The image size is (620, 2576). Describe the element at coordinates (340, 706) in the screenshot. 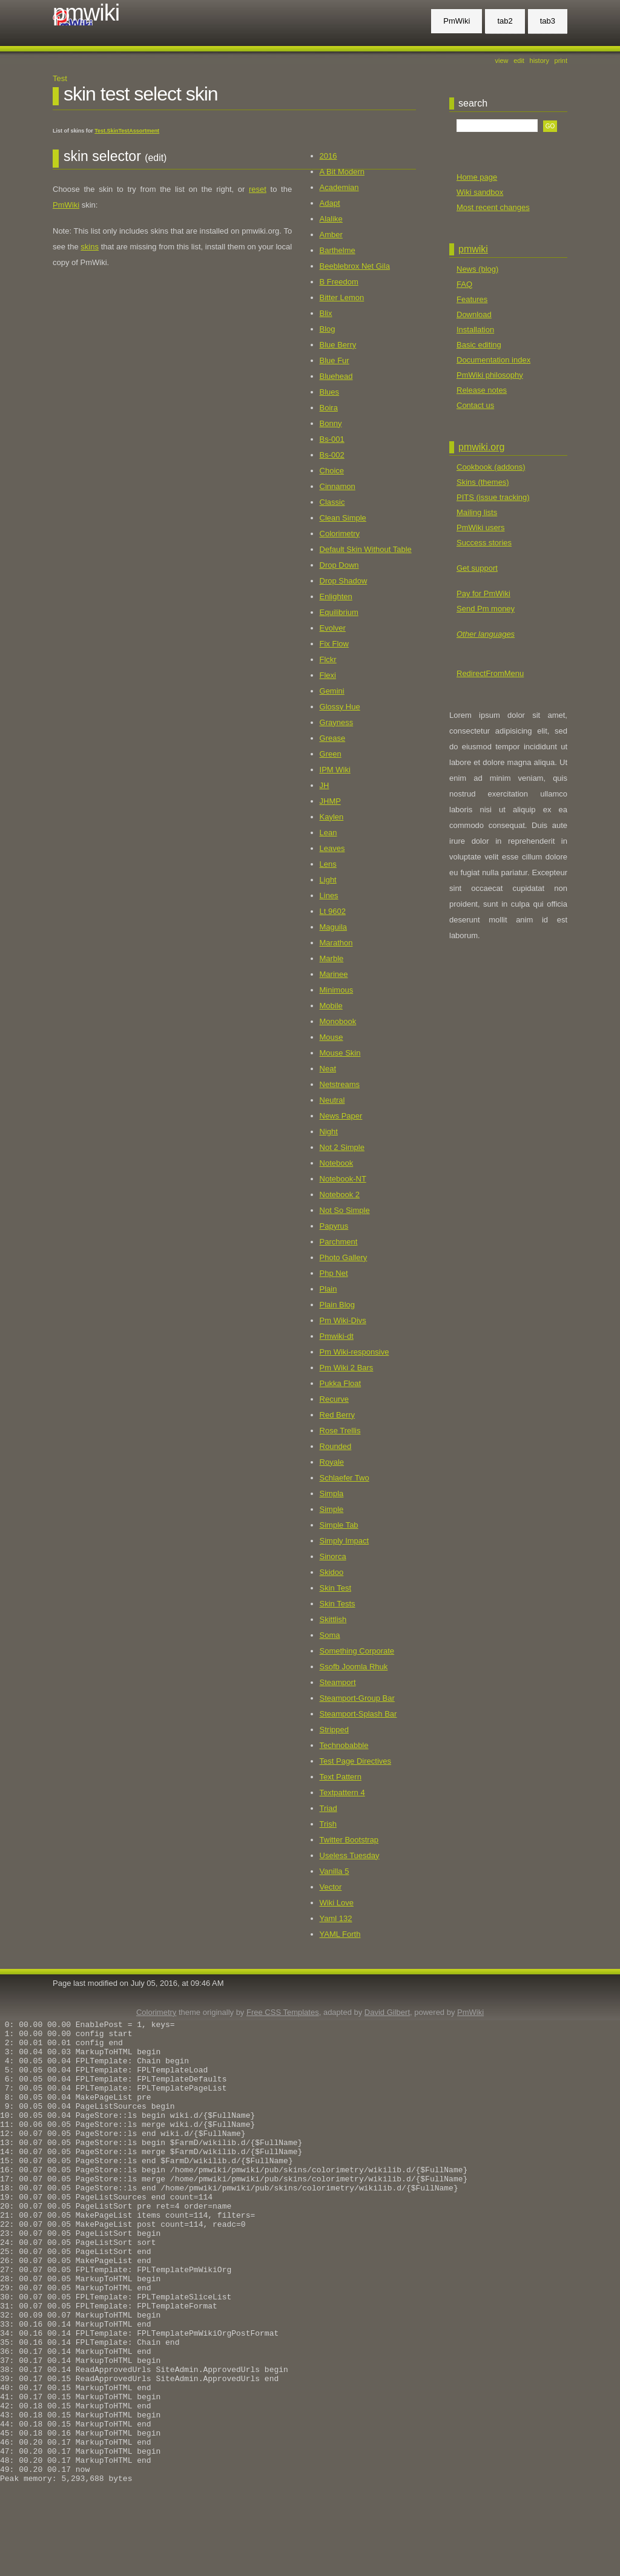

I see `Glossy Hue` at that location.